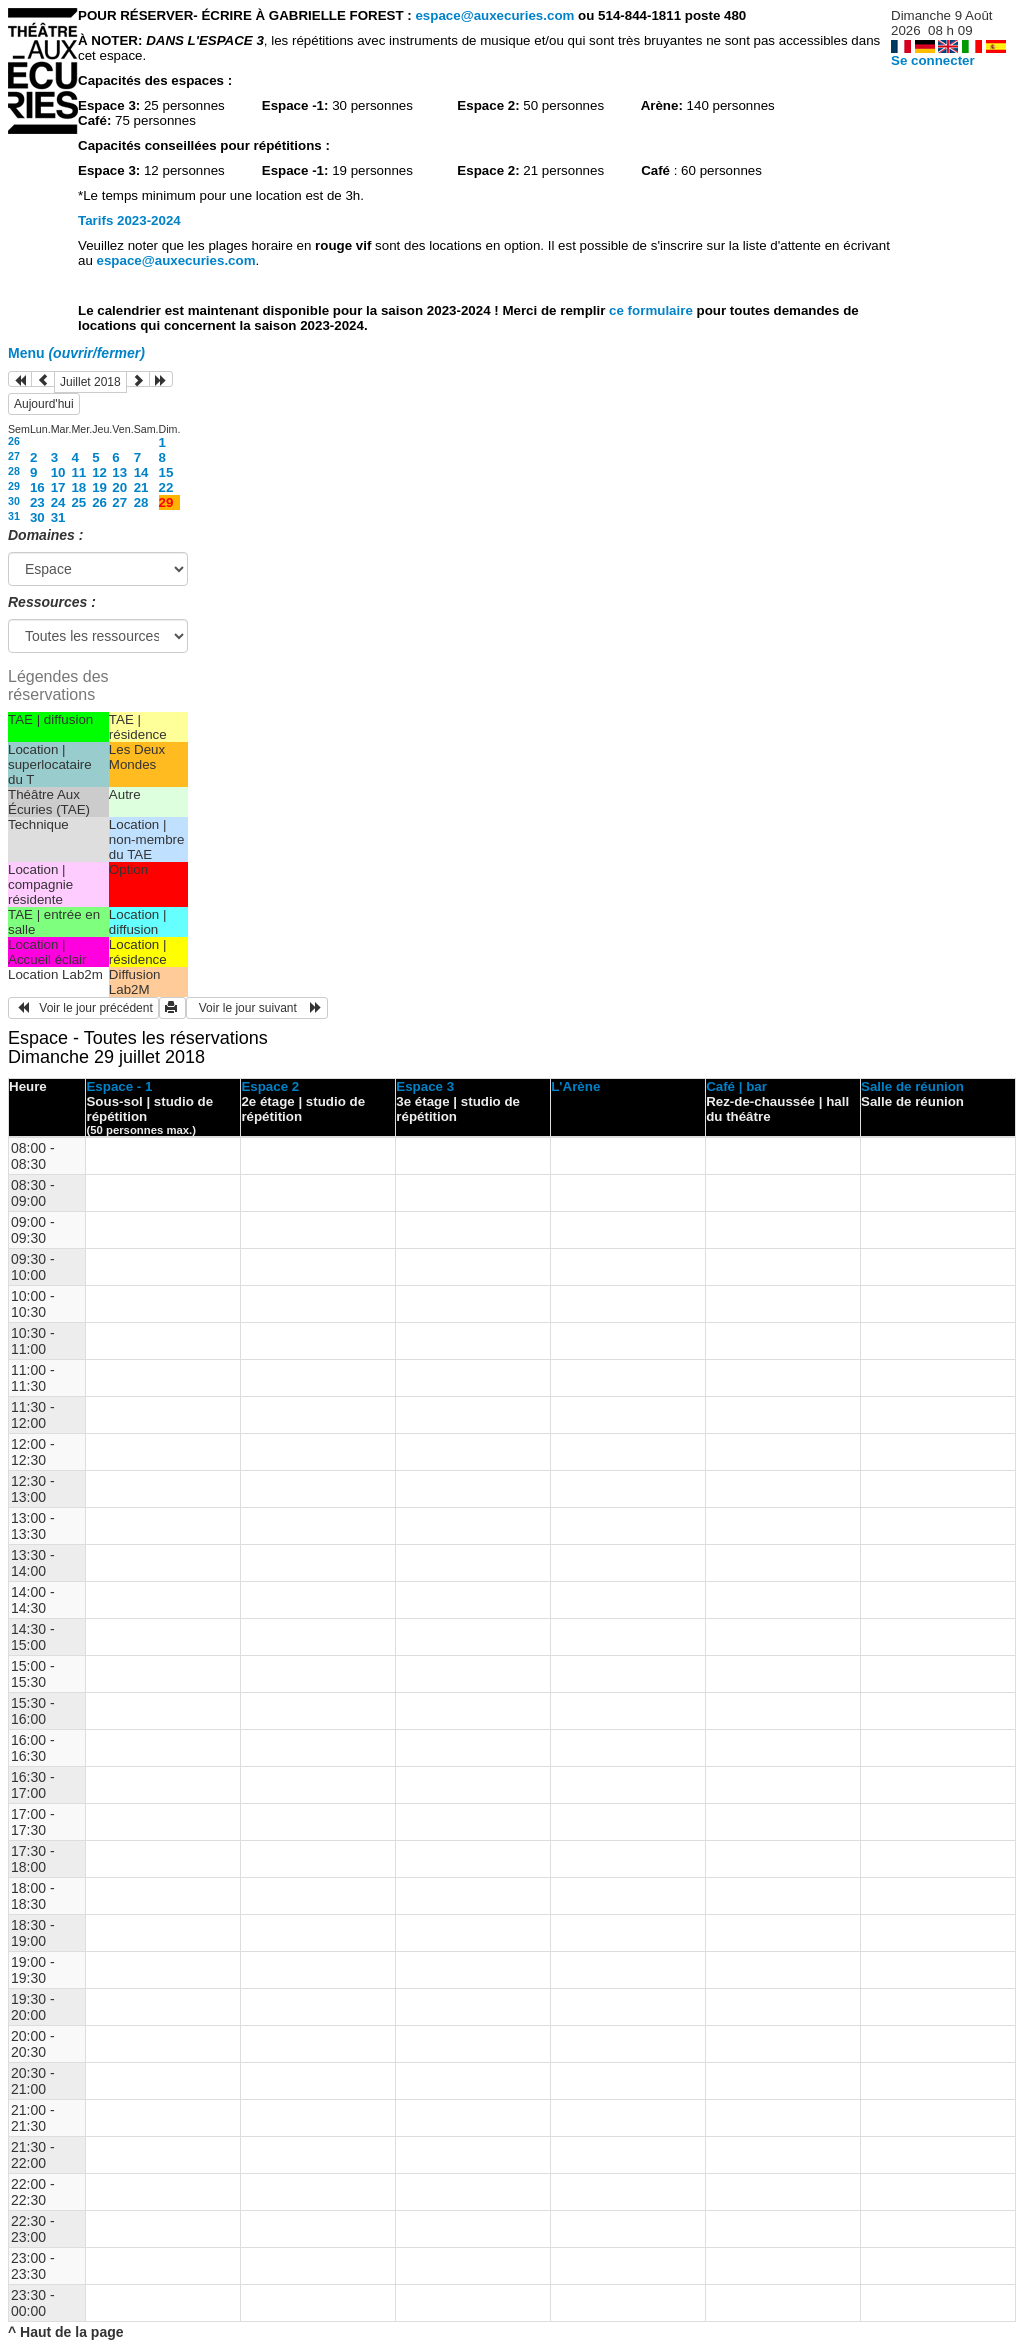 This screenshot has height=2350, width=1024. What do you see at coordinates (99, 487) in the screenshot?
I see `19` at bounding box center [99, 487].